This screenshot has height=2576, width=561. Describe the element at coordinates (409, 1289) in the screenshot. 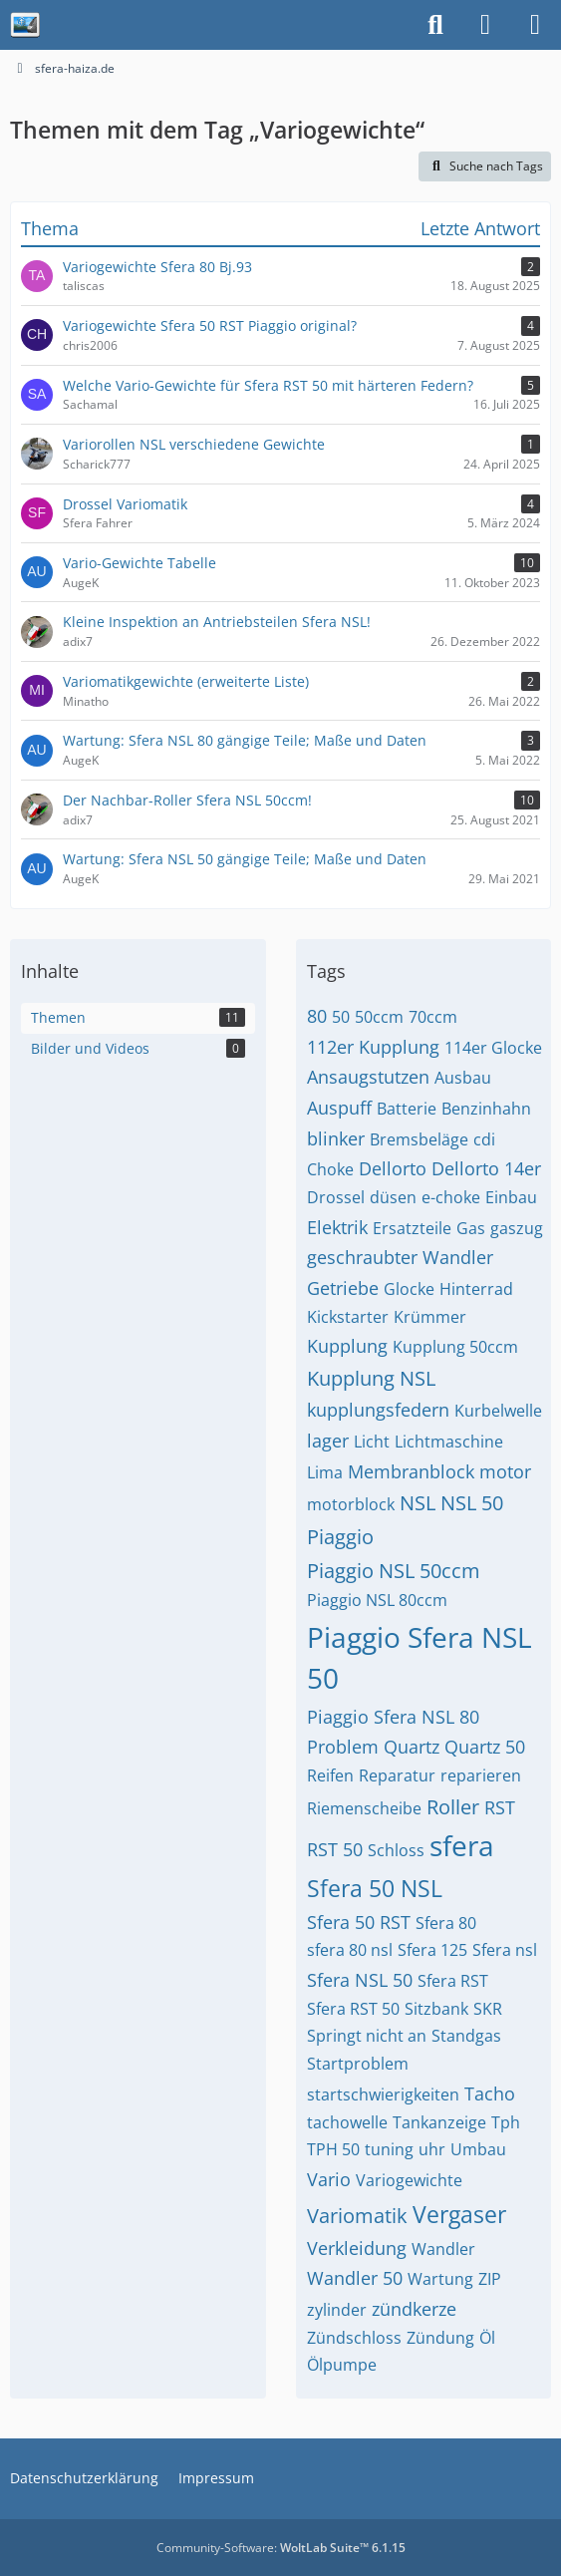

I see `Glocke` at that location.